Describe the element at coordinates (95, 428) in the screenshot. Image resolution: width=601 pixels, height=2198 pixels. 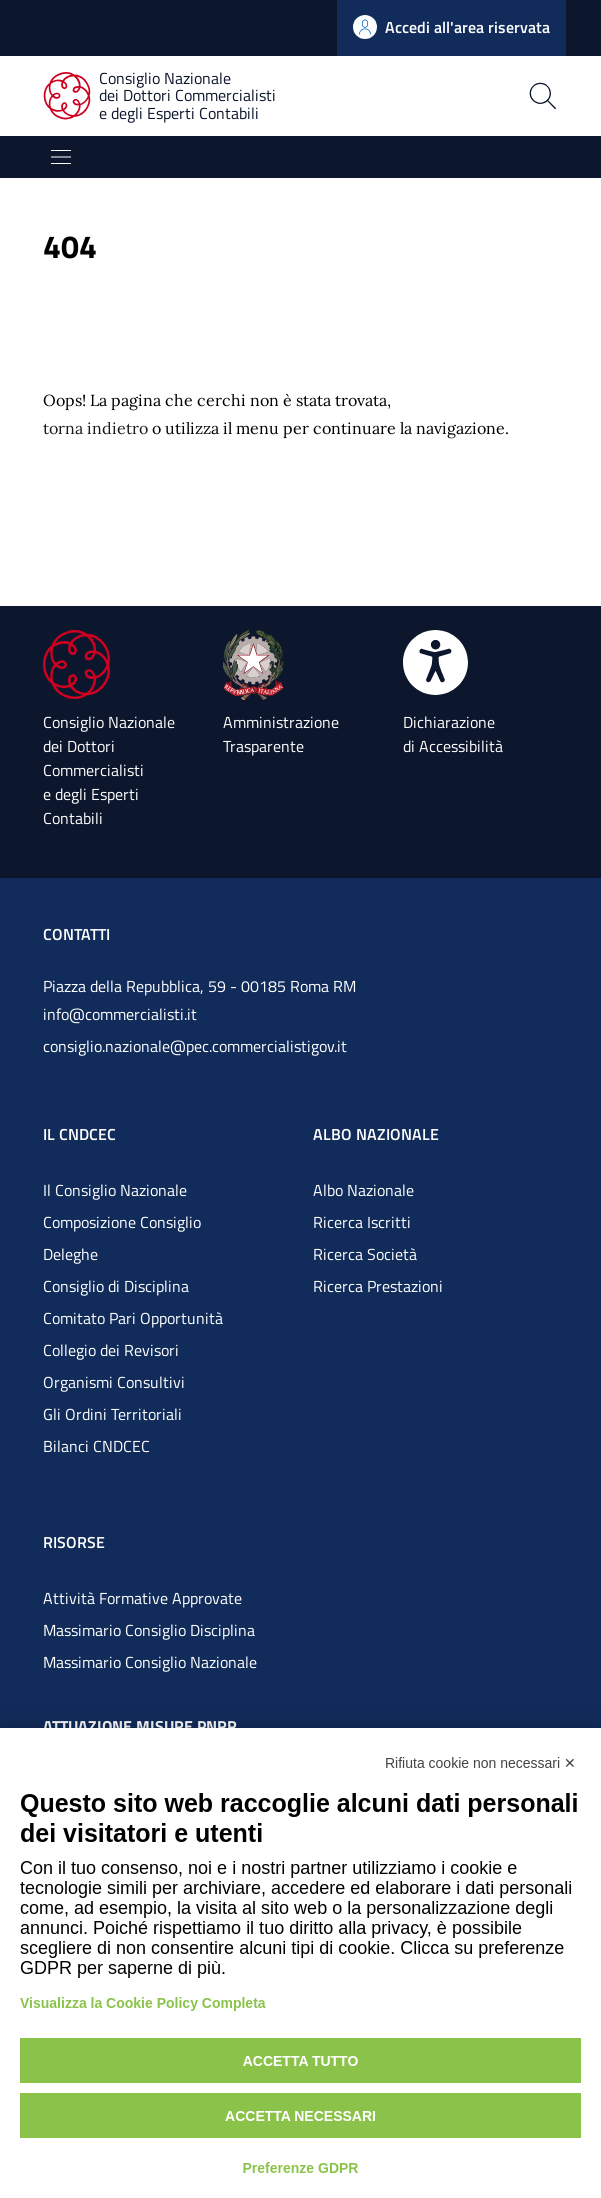
I see `torna indietro` at that location.